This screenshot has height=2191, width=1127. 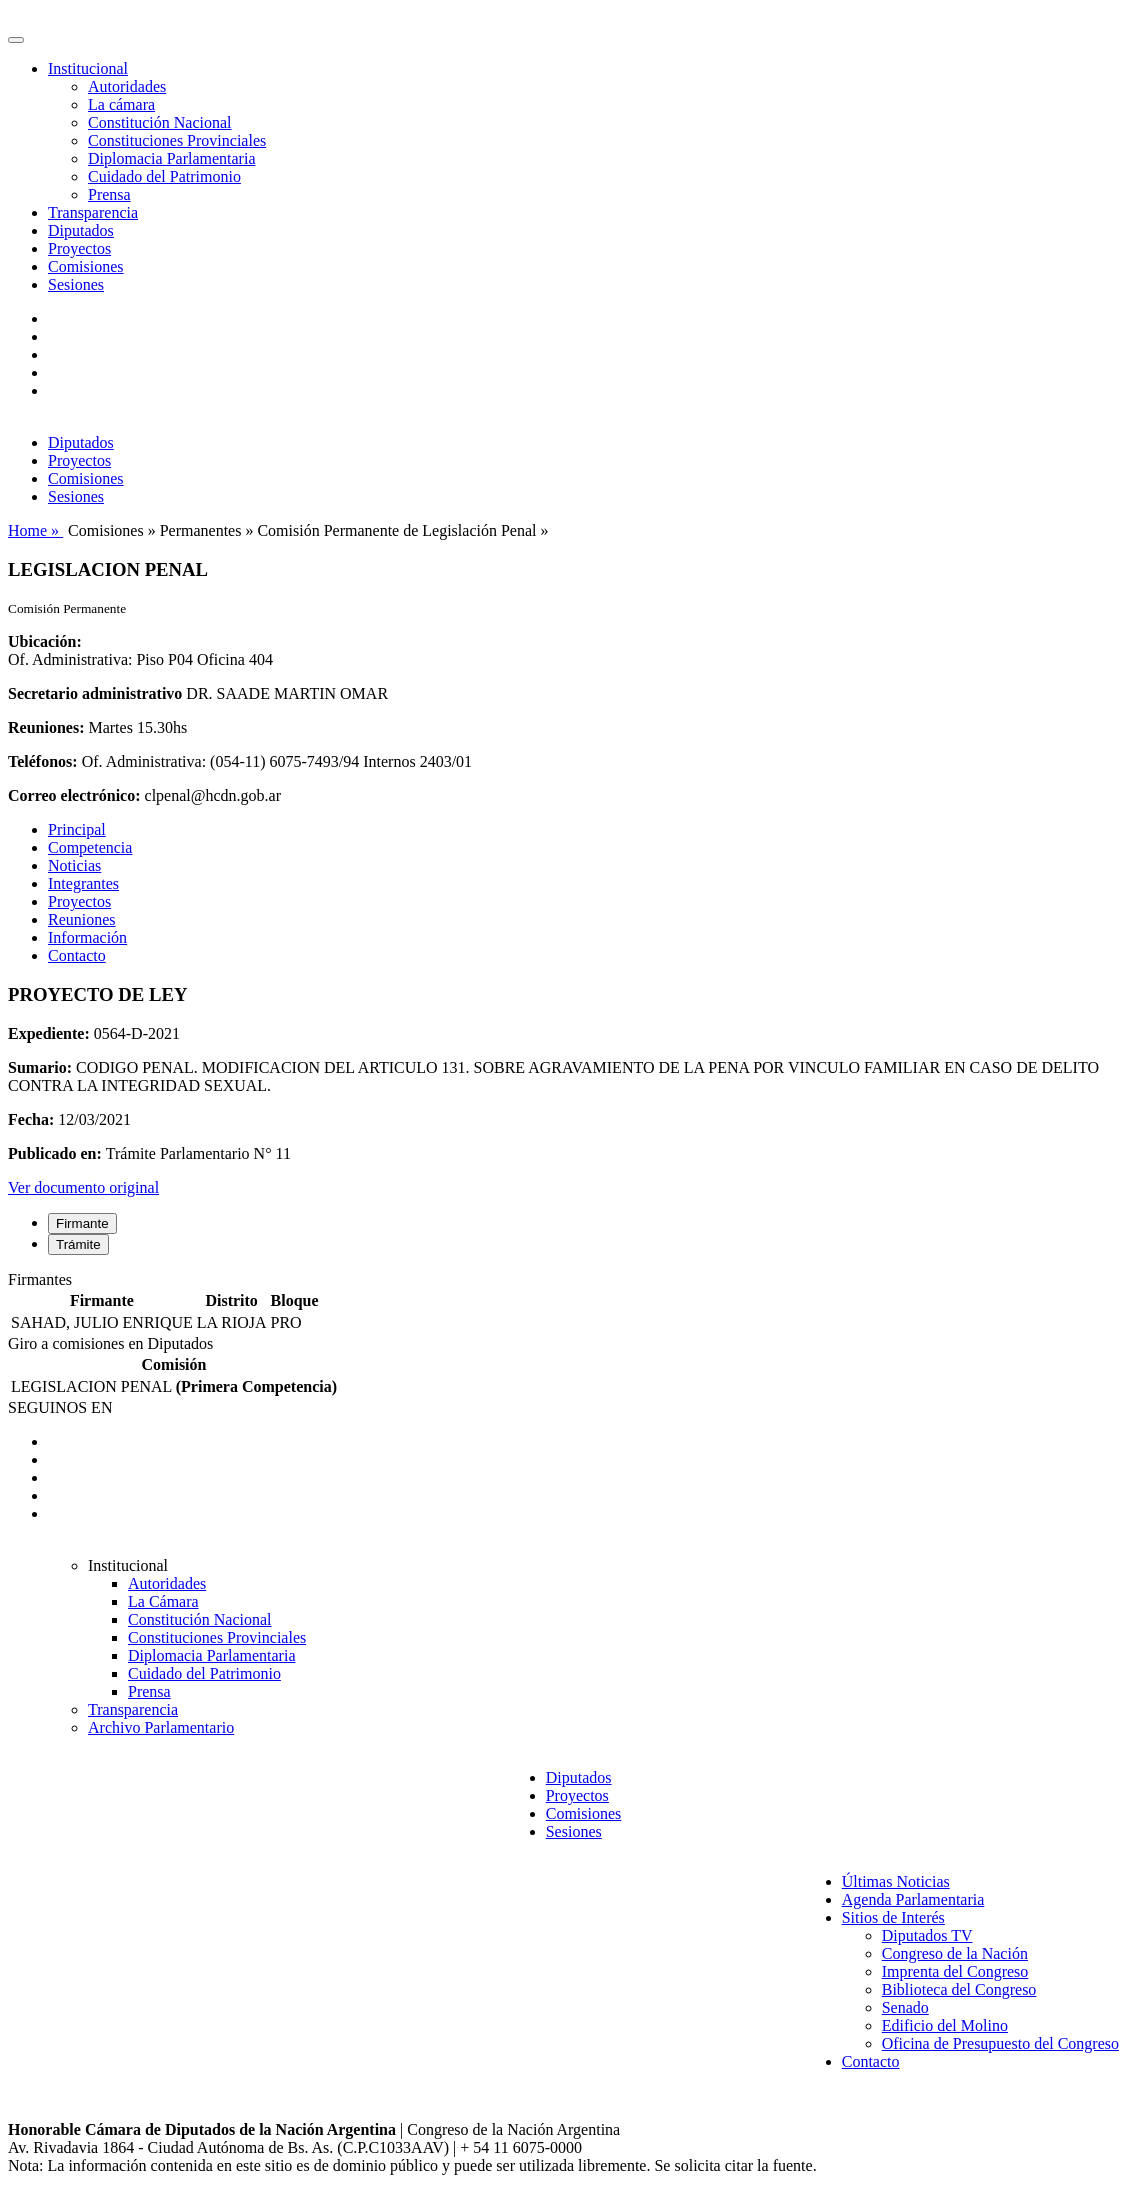 What do you see at coordinates (893, 1917) in the screenshot?
I see `Sitios de Interés [button]` at bounding box center [893, 1917].